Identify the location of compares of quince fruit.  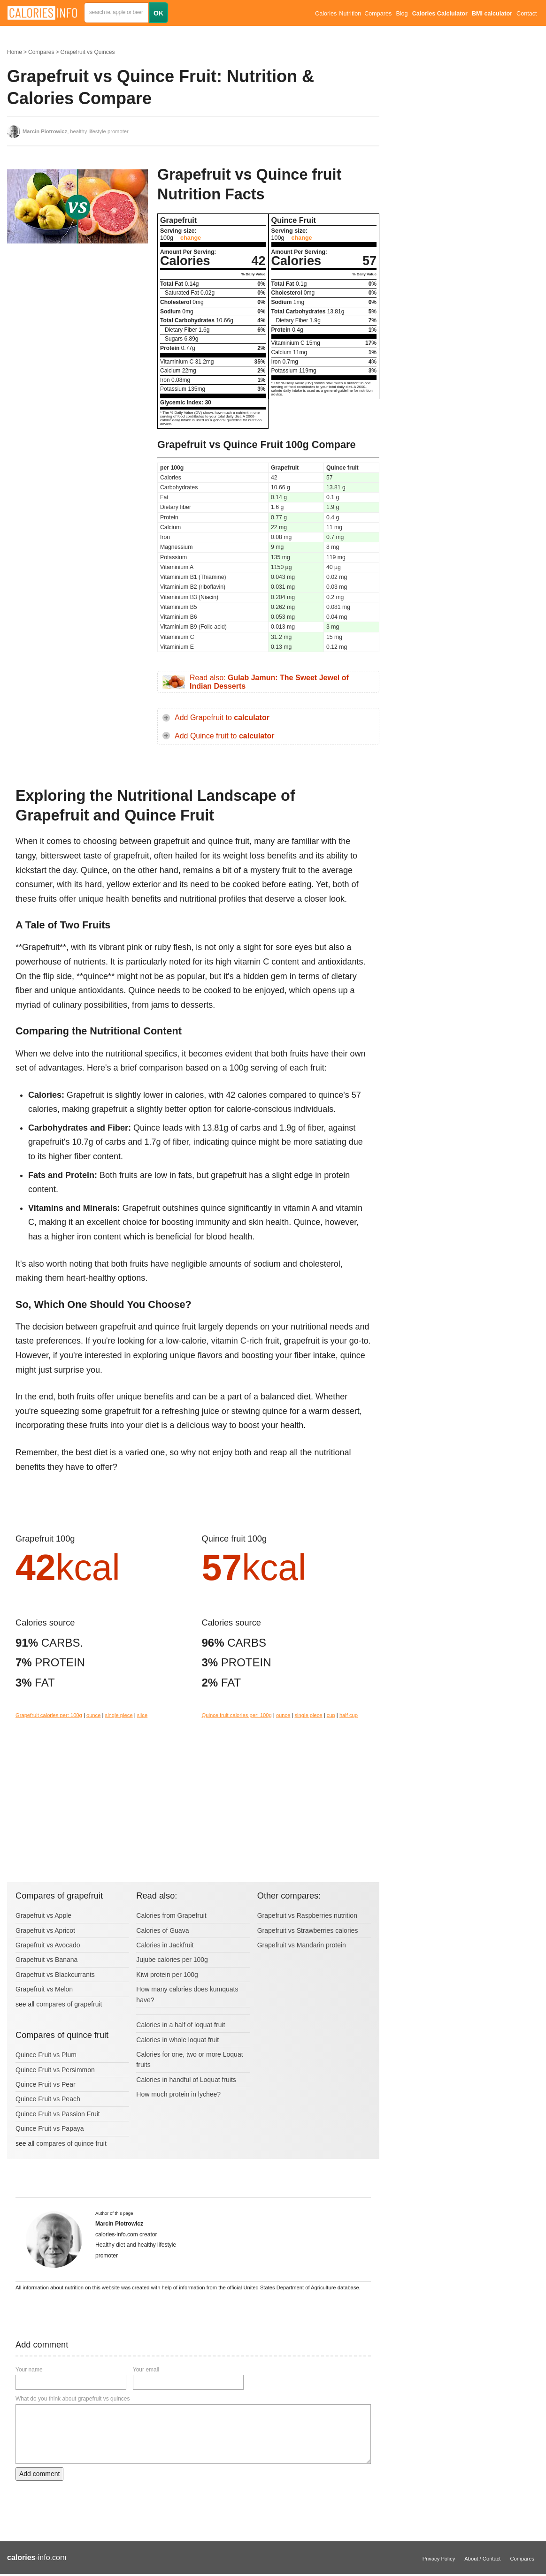
(71, 2143).